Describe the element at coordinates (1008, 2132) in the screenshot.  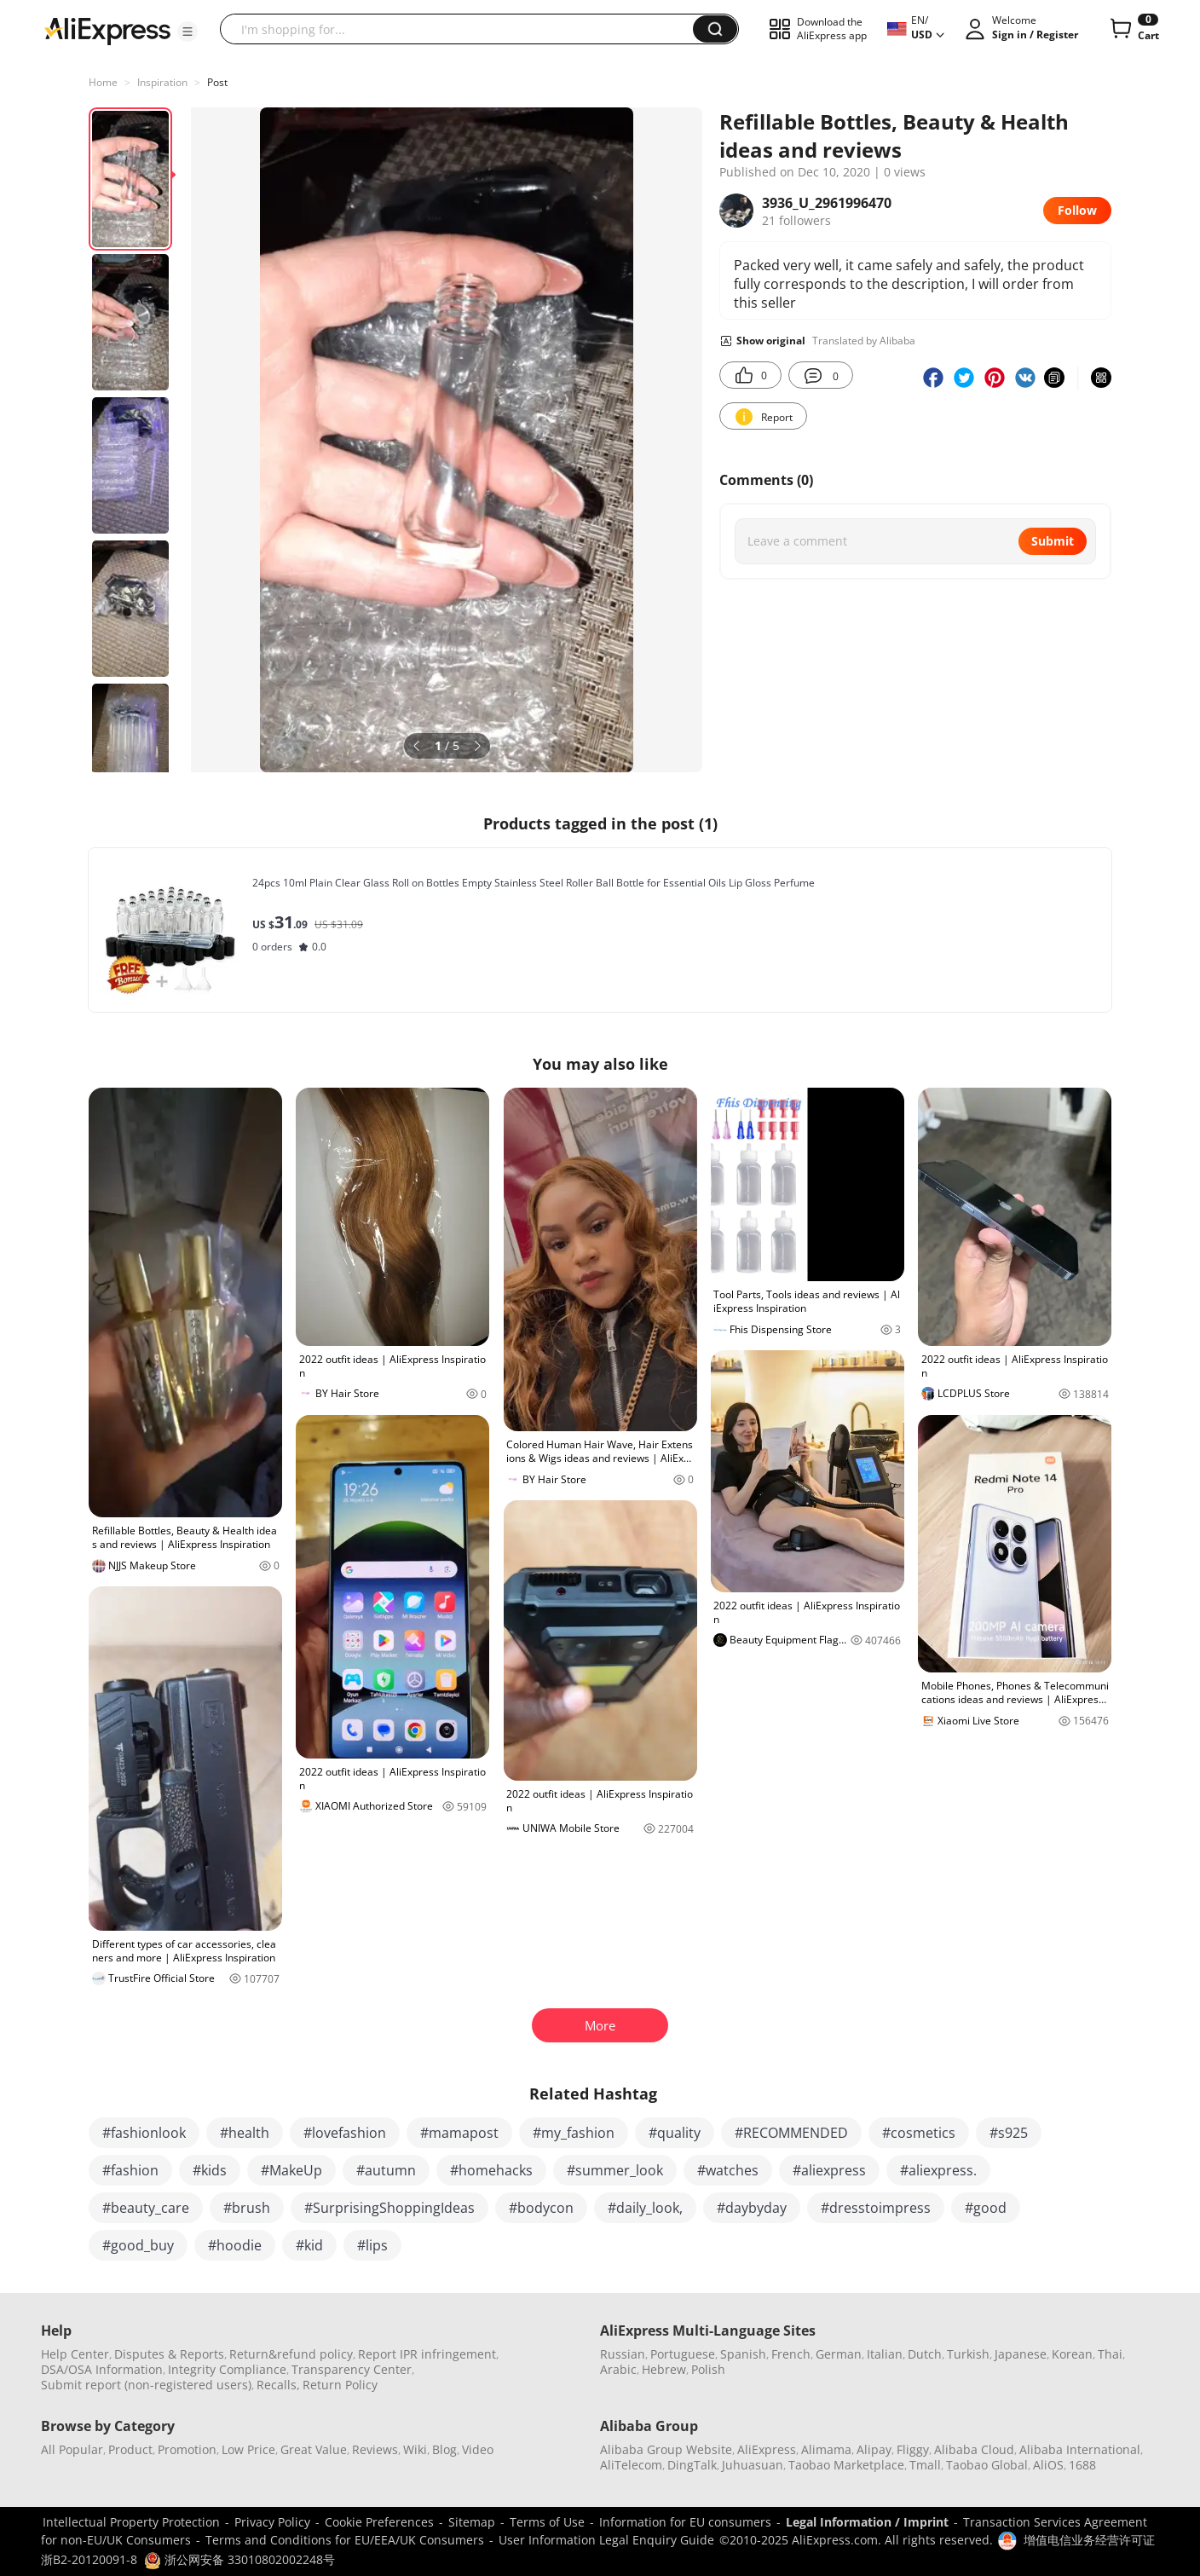
I see `#s925` at that location.